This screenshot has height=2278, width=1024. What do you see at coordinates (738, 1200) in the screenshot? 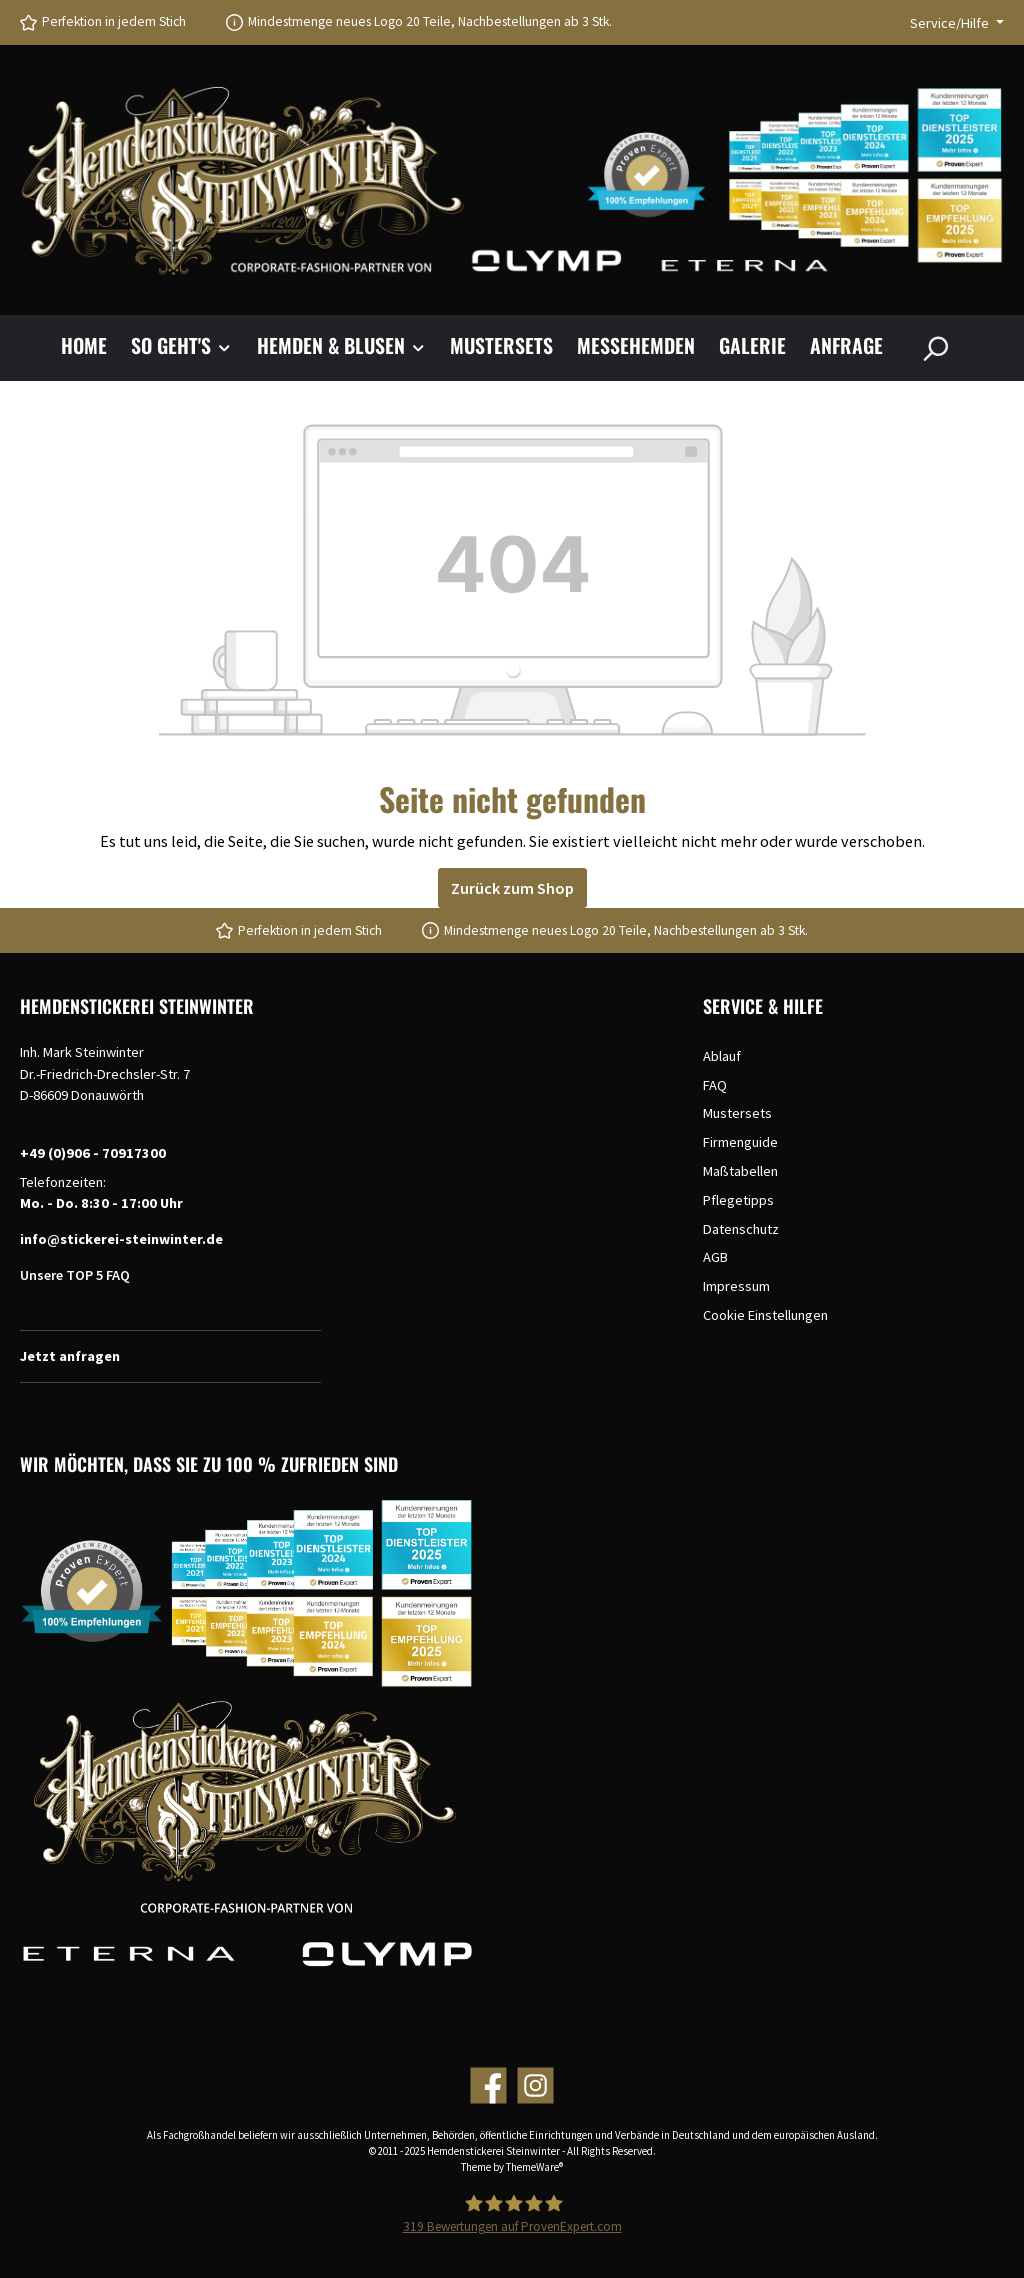
I see `Pflegetipps` at bounding box center [738, 1200].